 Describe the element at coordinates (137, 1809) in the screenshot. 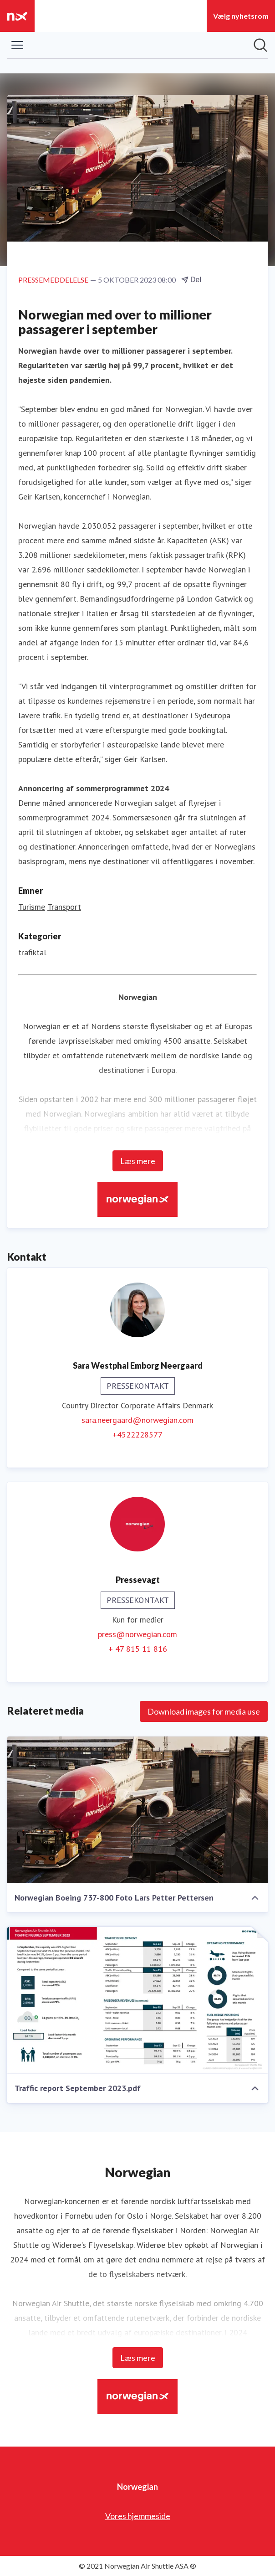

I see `[Norwegian Boeing 737-800 Foto Lars Petter Pettersen]` at that location.